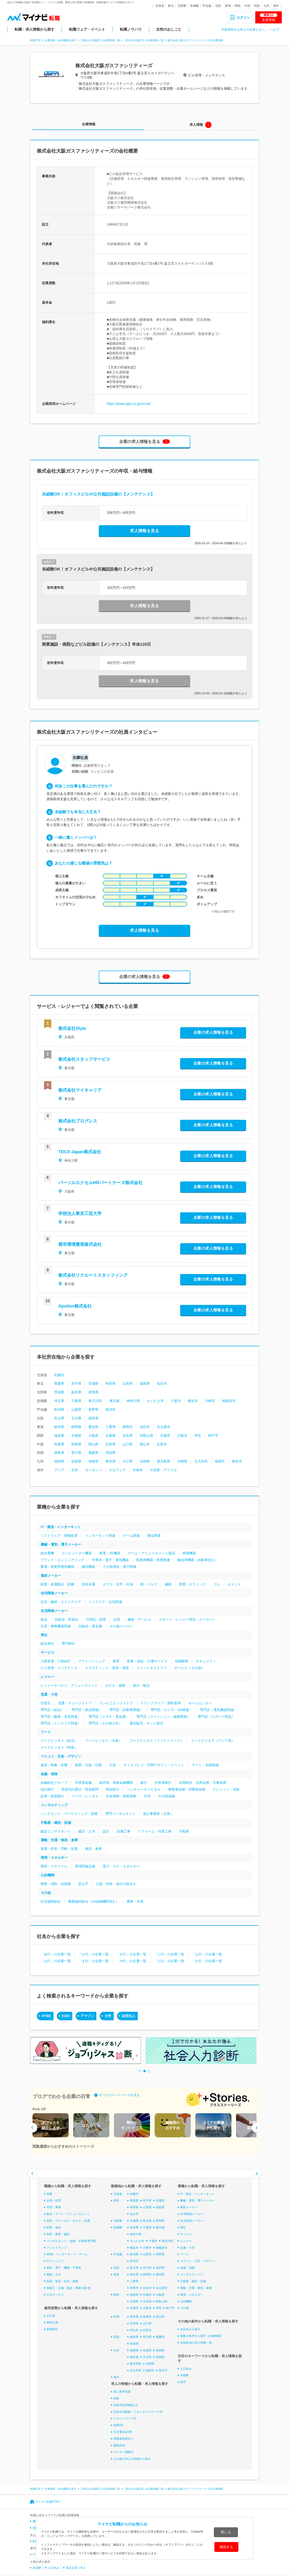 The height and width of the screenshot is (2576, 289). What do you see at coordinates (77, 1121) in the screenshot?
I see `株式会社プログレス` at bounding box center [77, 1121].